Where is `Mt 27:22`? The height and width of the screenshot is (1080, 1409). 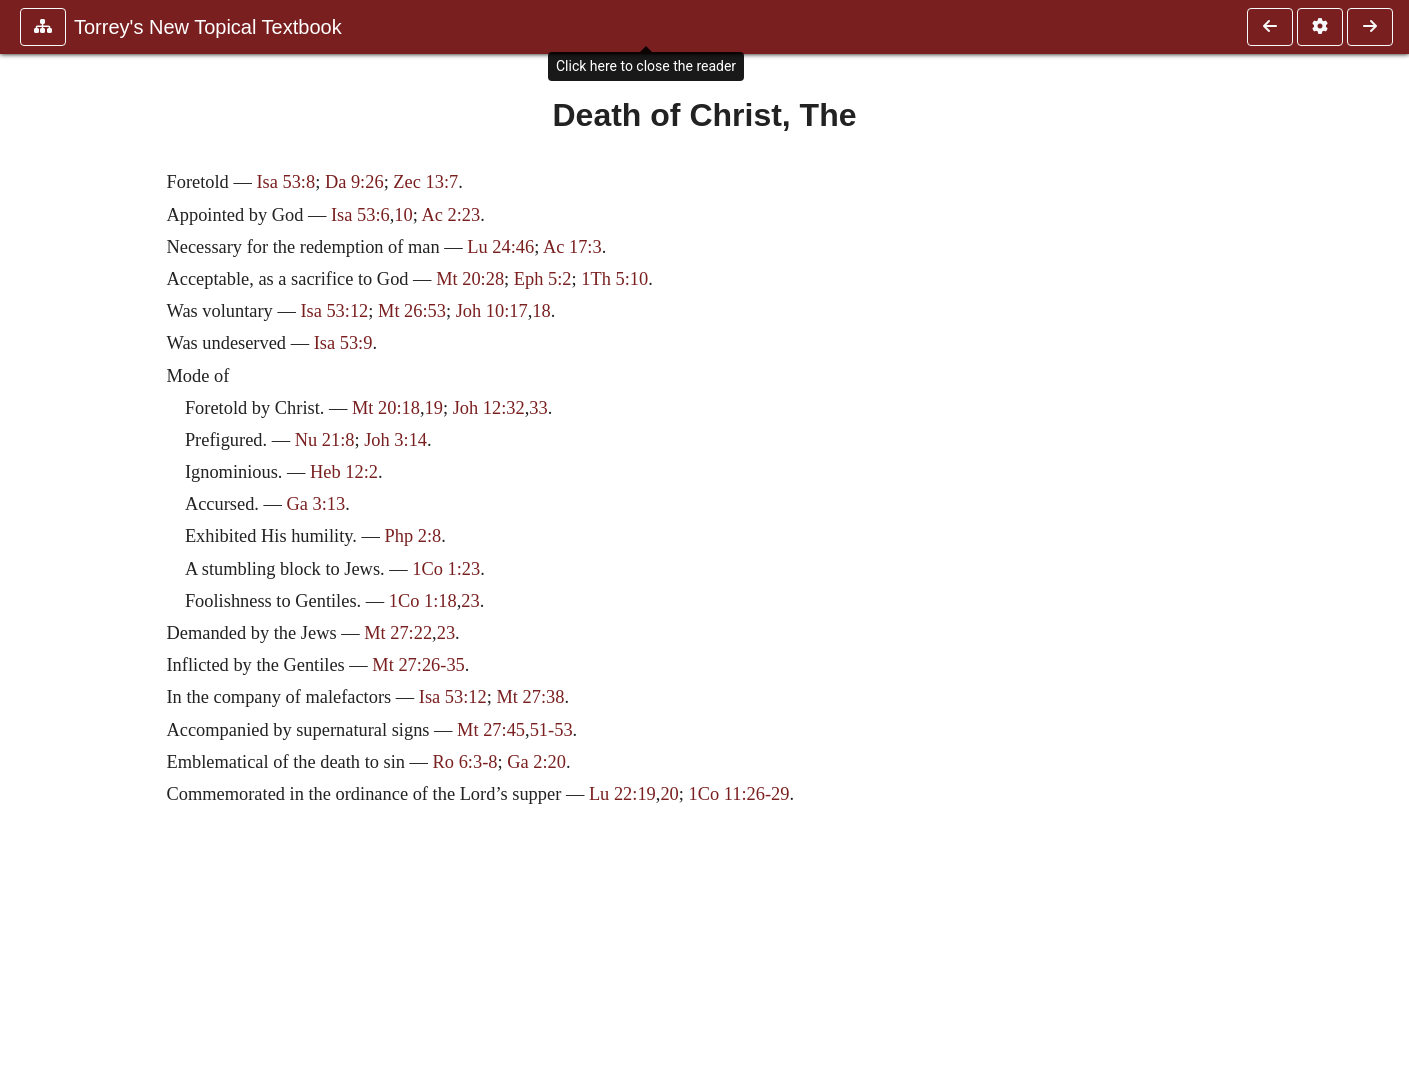 Mt 27:22 is located at coordinates (398, 633).